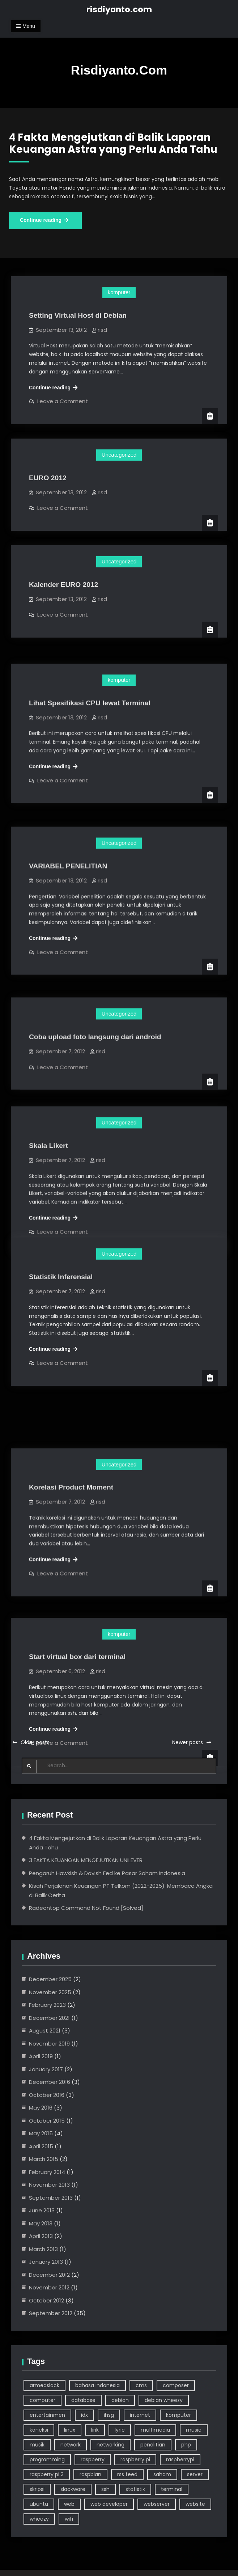  Describe the element at coordinates (178, 2415) in the screenshot. I see `komputer [komputer (46 items)]` at that location.